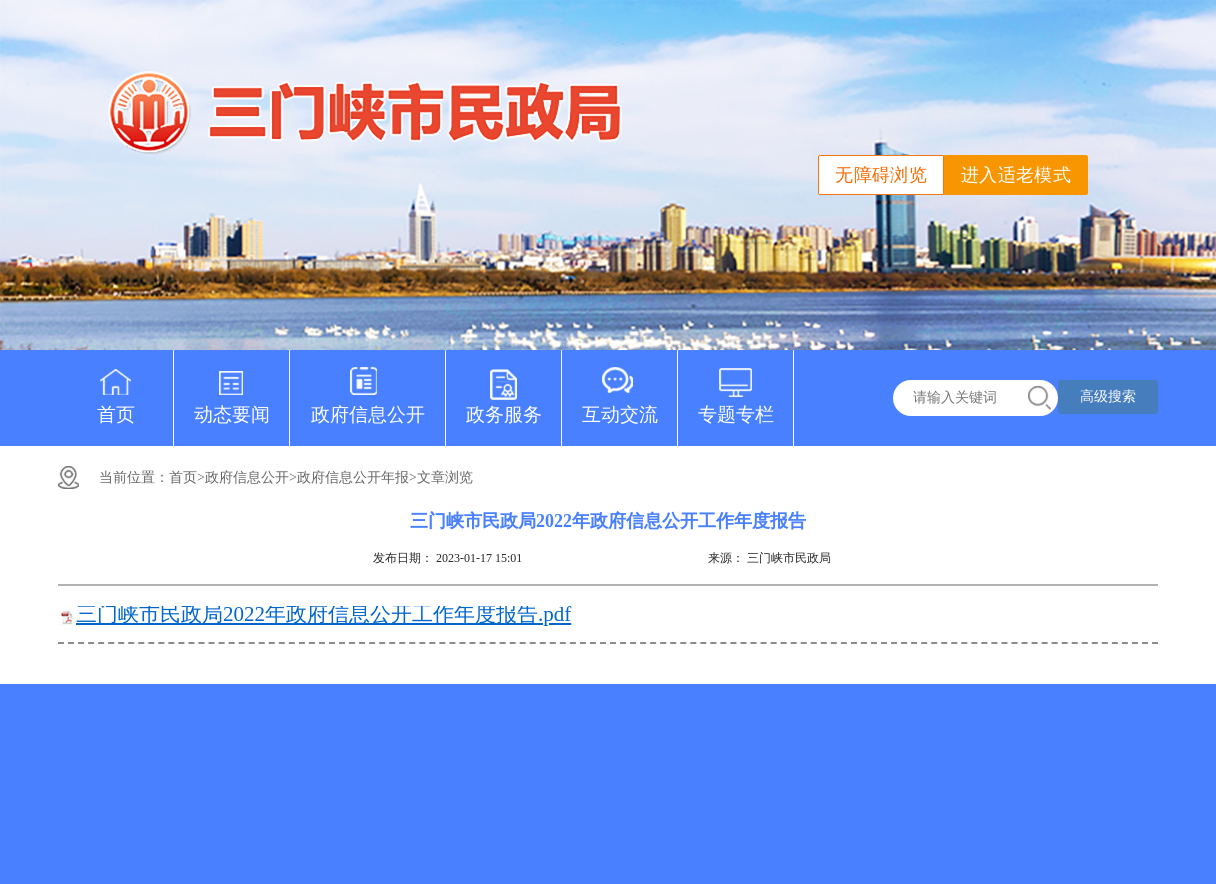 This screenshot has width=1216, height=884. Describe the element at coordinates (504, 387) in the screenshot. I see `政务服务` at that location.